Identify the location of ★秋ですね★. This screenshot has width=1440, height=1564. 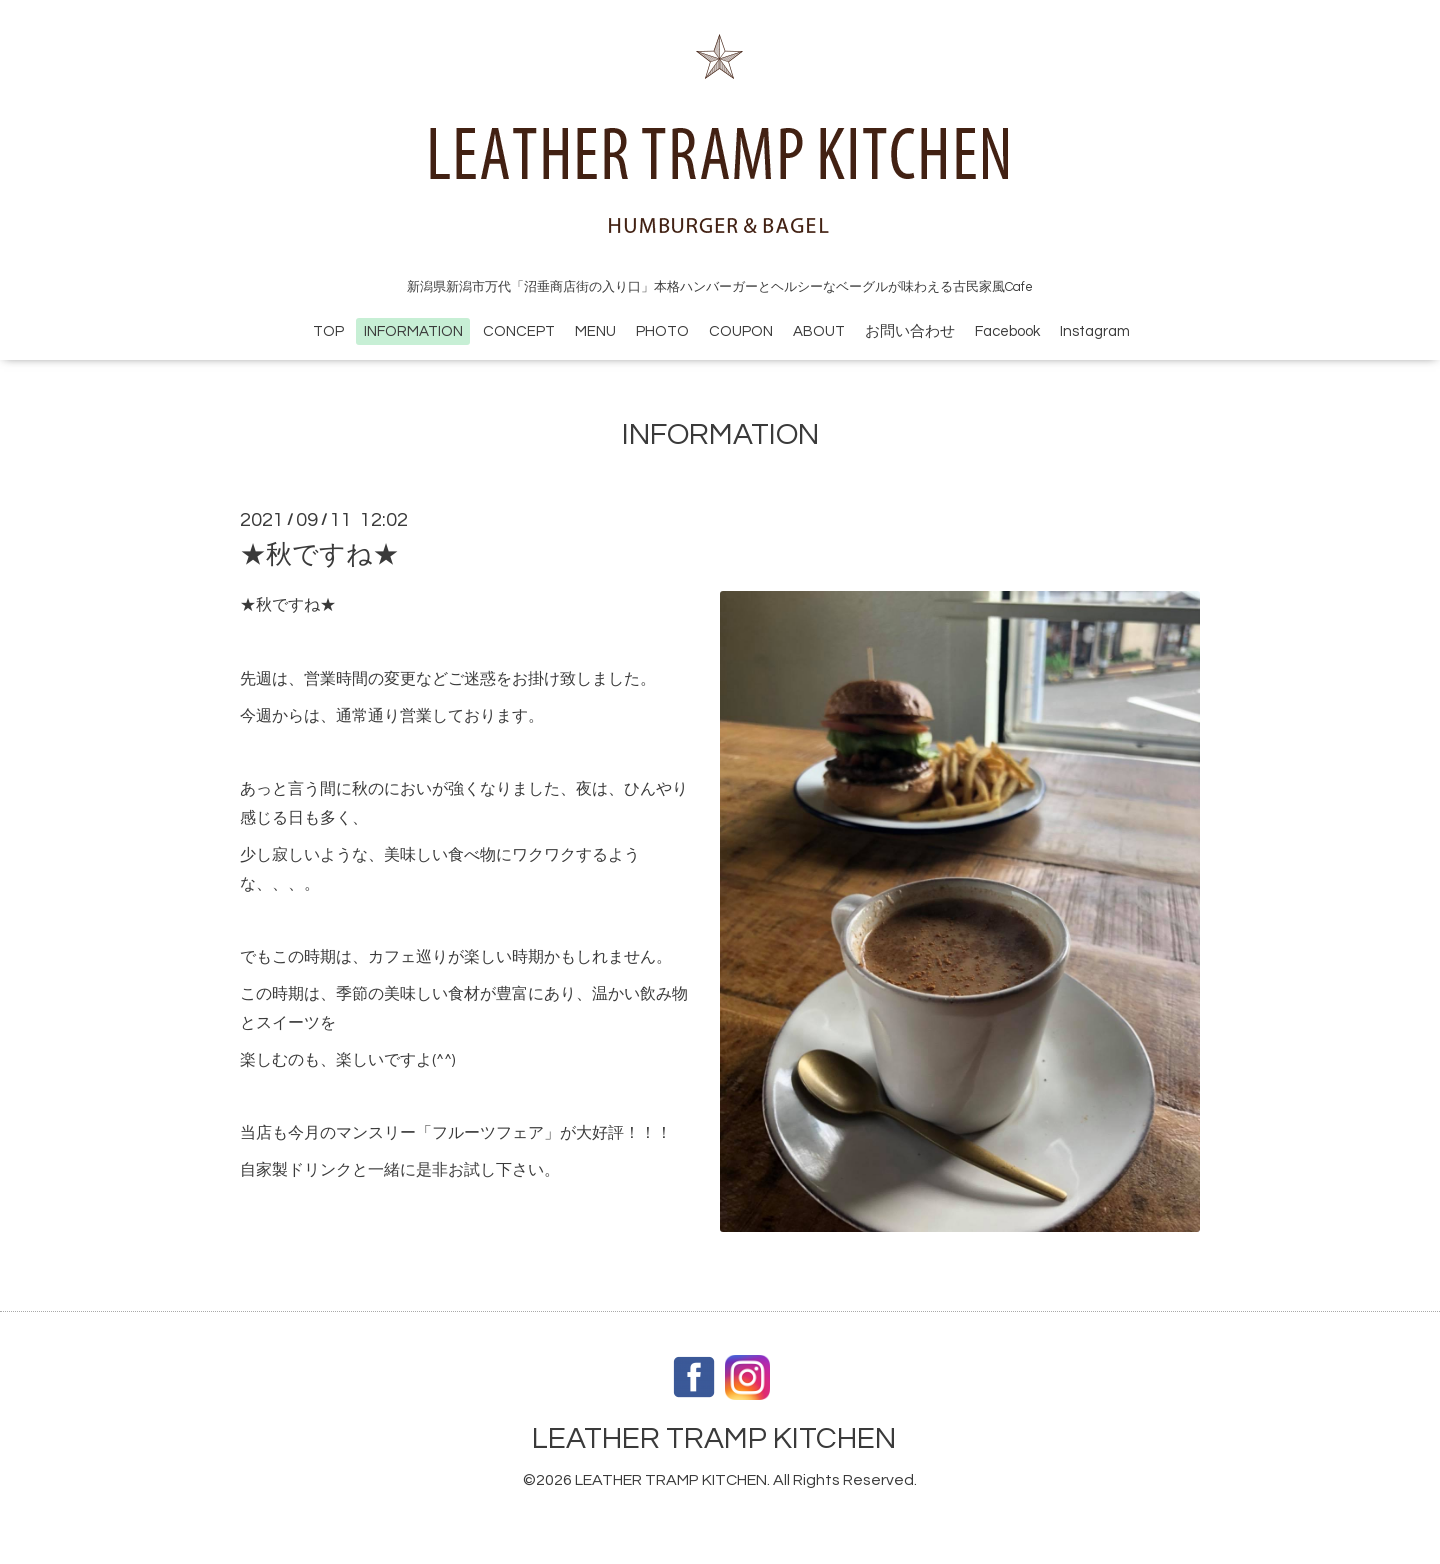
(319, 555).